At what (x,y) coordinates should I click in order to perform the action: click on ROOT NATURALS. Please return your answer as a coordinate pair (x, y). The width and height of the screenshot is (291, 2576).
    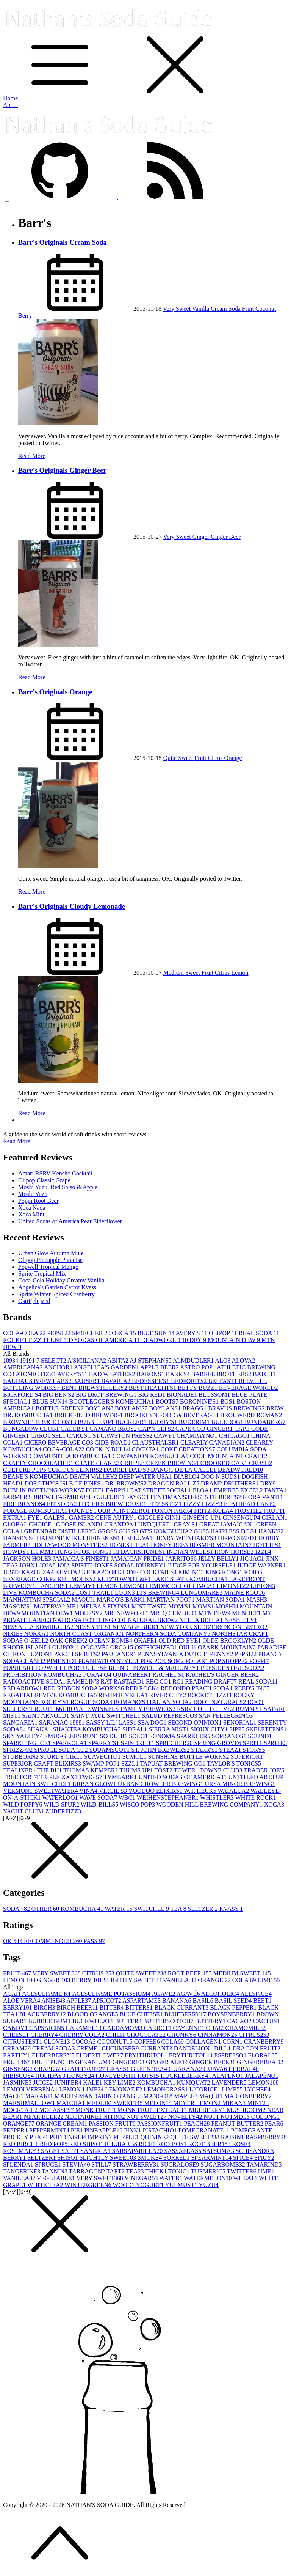
    Looking at the image, I should click on (220, 1702).